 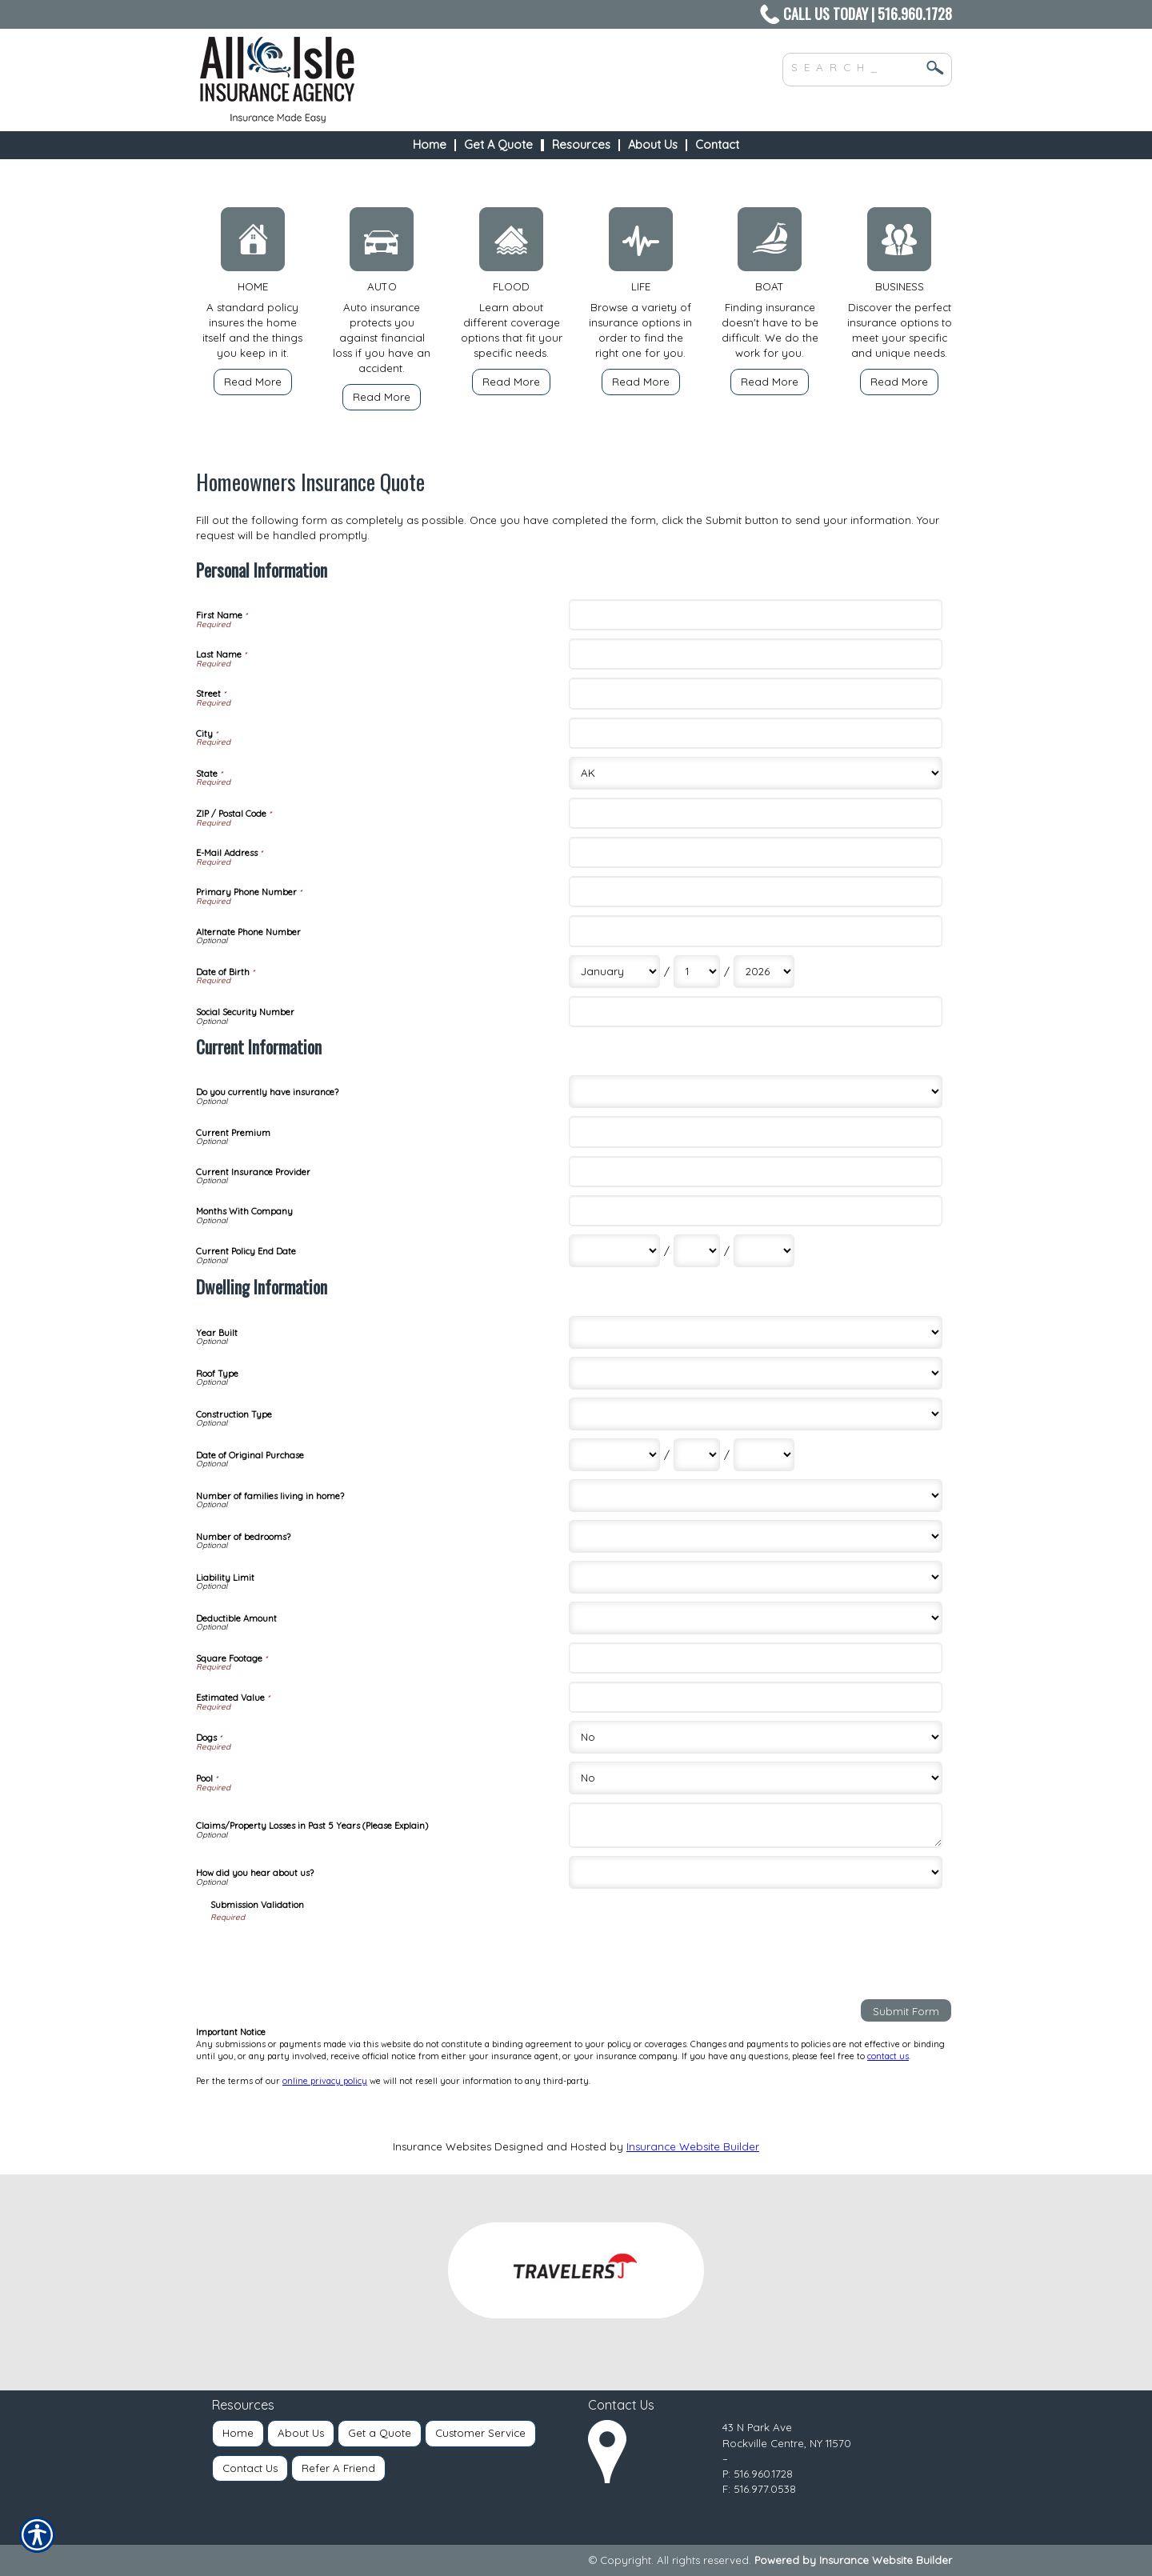 What do you see at coordinates (697, 1454) in the screenshot?
I see `[Dwelling Information Date of Original Purchase Day]` at bounding box center [697, 1454].